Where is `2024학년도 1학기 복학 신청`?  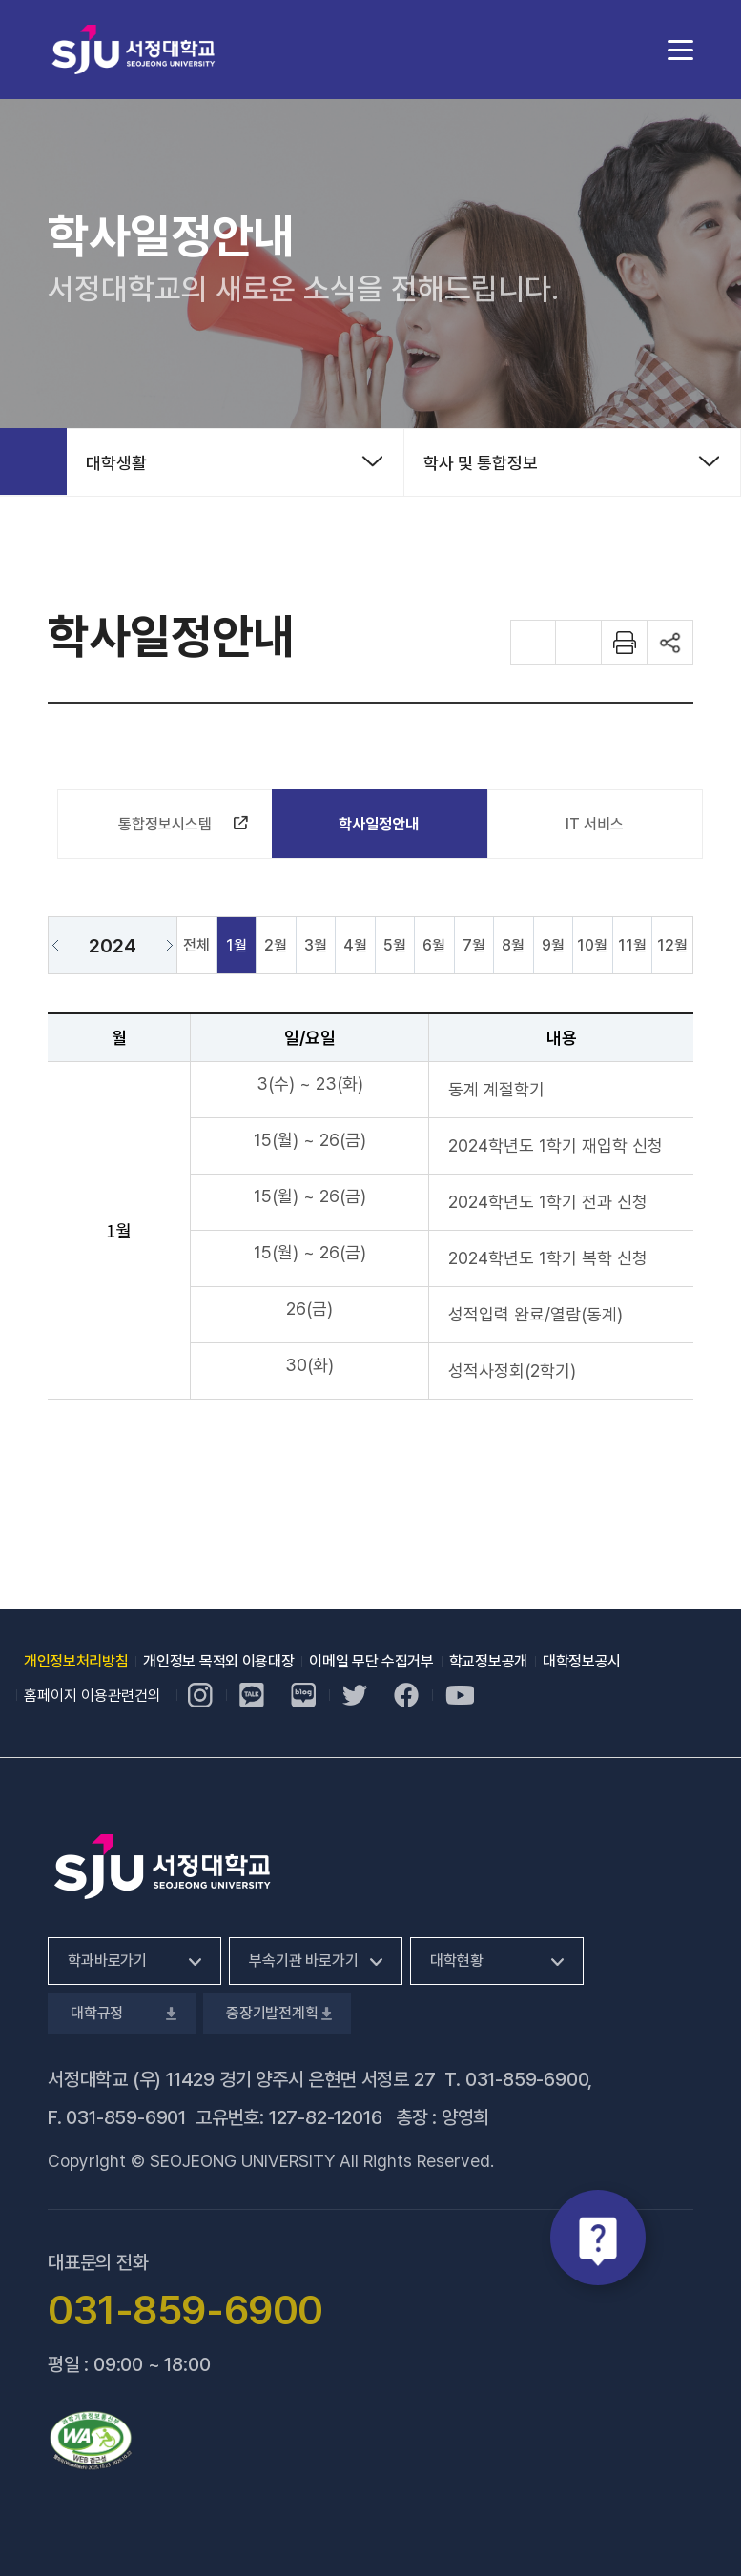
2024학년도 1학기 복학 신청 is located at coordinates (548, 1258).